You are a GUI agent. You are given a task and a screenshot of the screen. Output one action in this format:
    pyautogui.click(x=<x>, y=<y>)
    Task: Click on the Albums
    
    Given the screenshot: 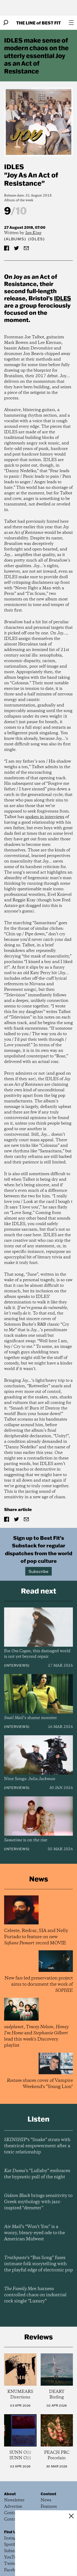 What is the action you would take?
    pyautogui.click(x=15, y=239)
    